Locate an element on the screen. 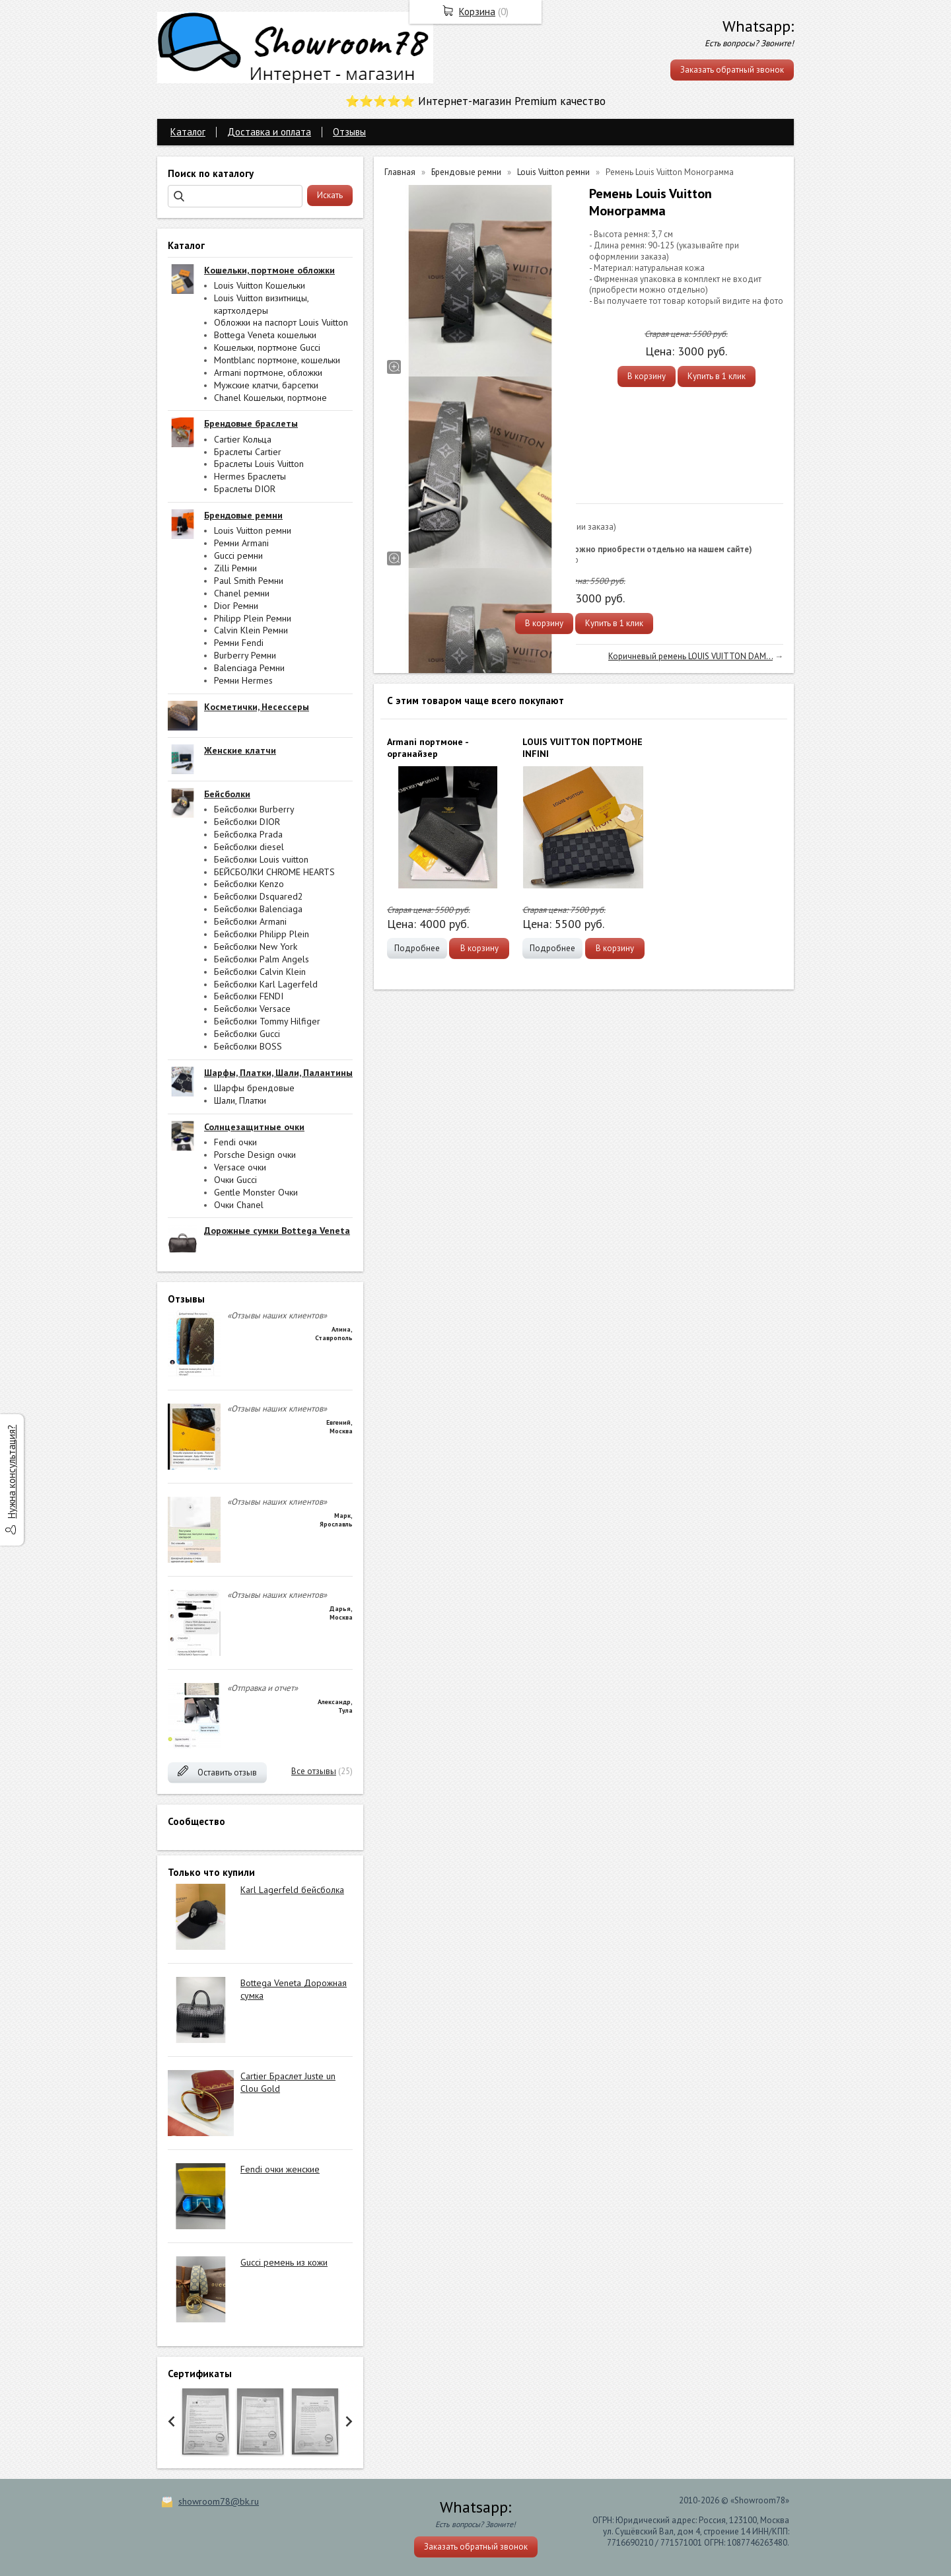  Бейсболки Louis vuitton is located at coordinates (261, 859).